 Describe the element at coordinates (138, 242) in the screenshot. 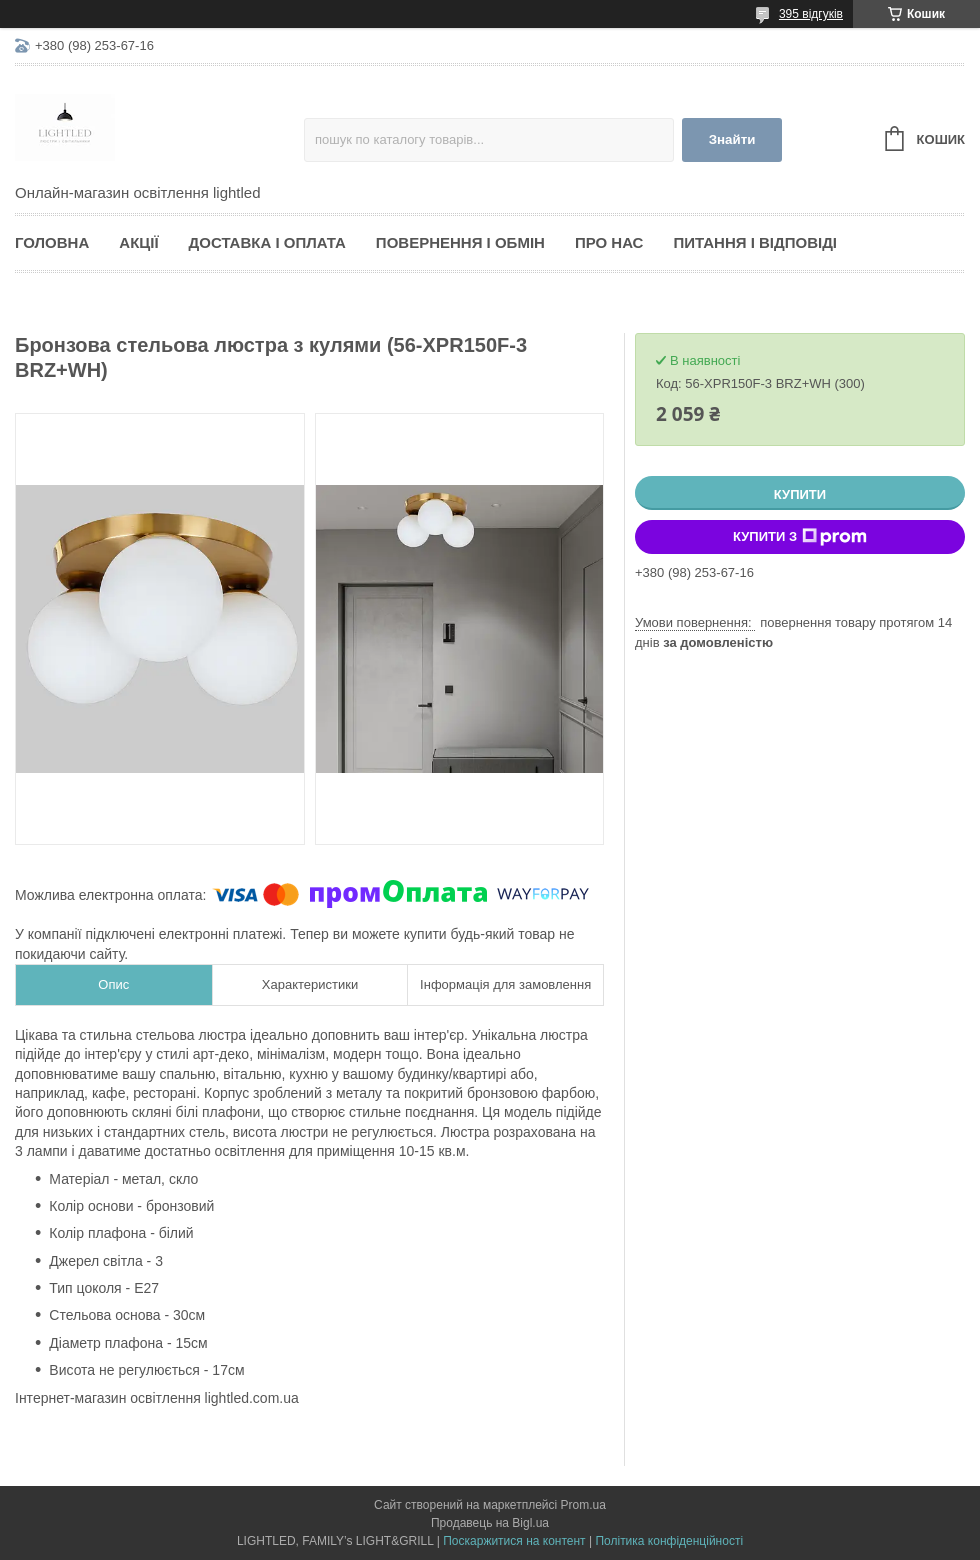

I see `Акції` at that location.